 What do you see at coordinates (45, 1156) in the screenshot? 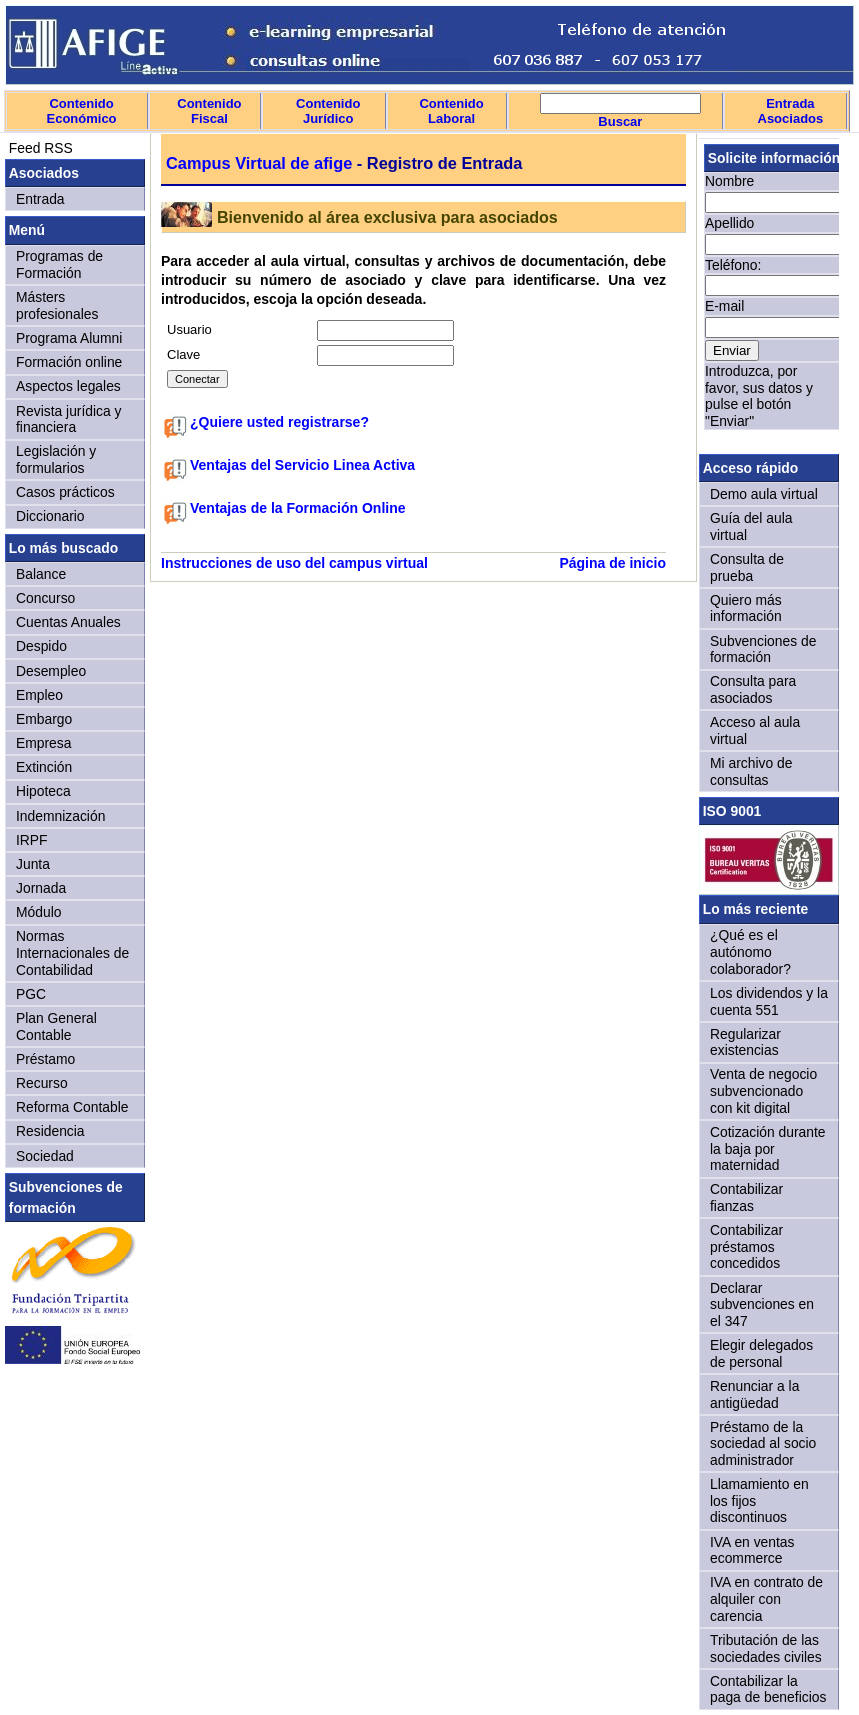
I see `Sociedad` at bounding box center [45, 1156].